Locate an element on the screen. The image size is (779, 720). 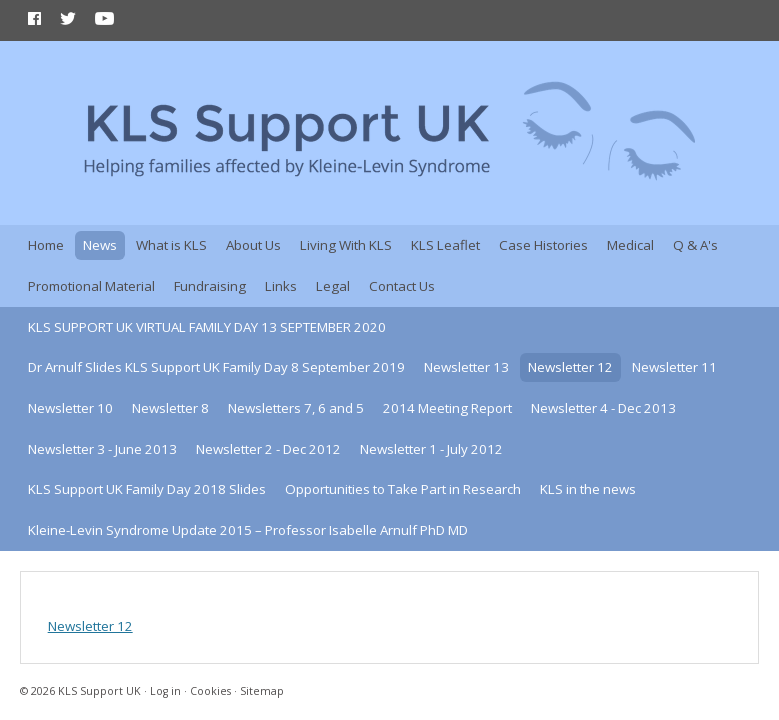
Medical is located at coordinates (630, 245).